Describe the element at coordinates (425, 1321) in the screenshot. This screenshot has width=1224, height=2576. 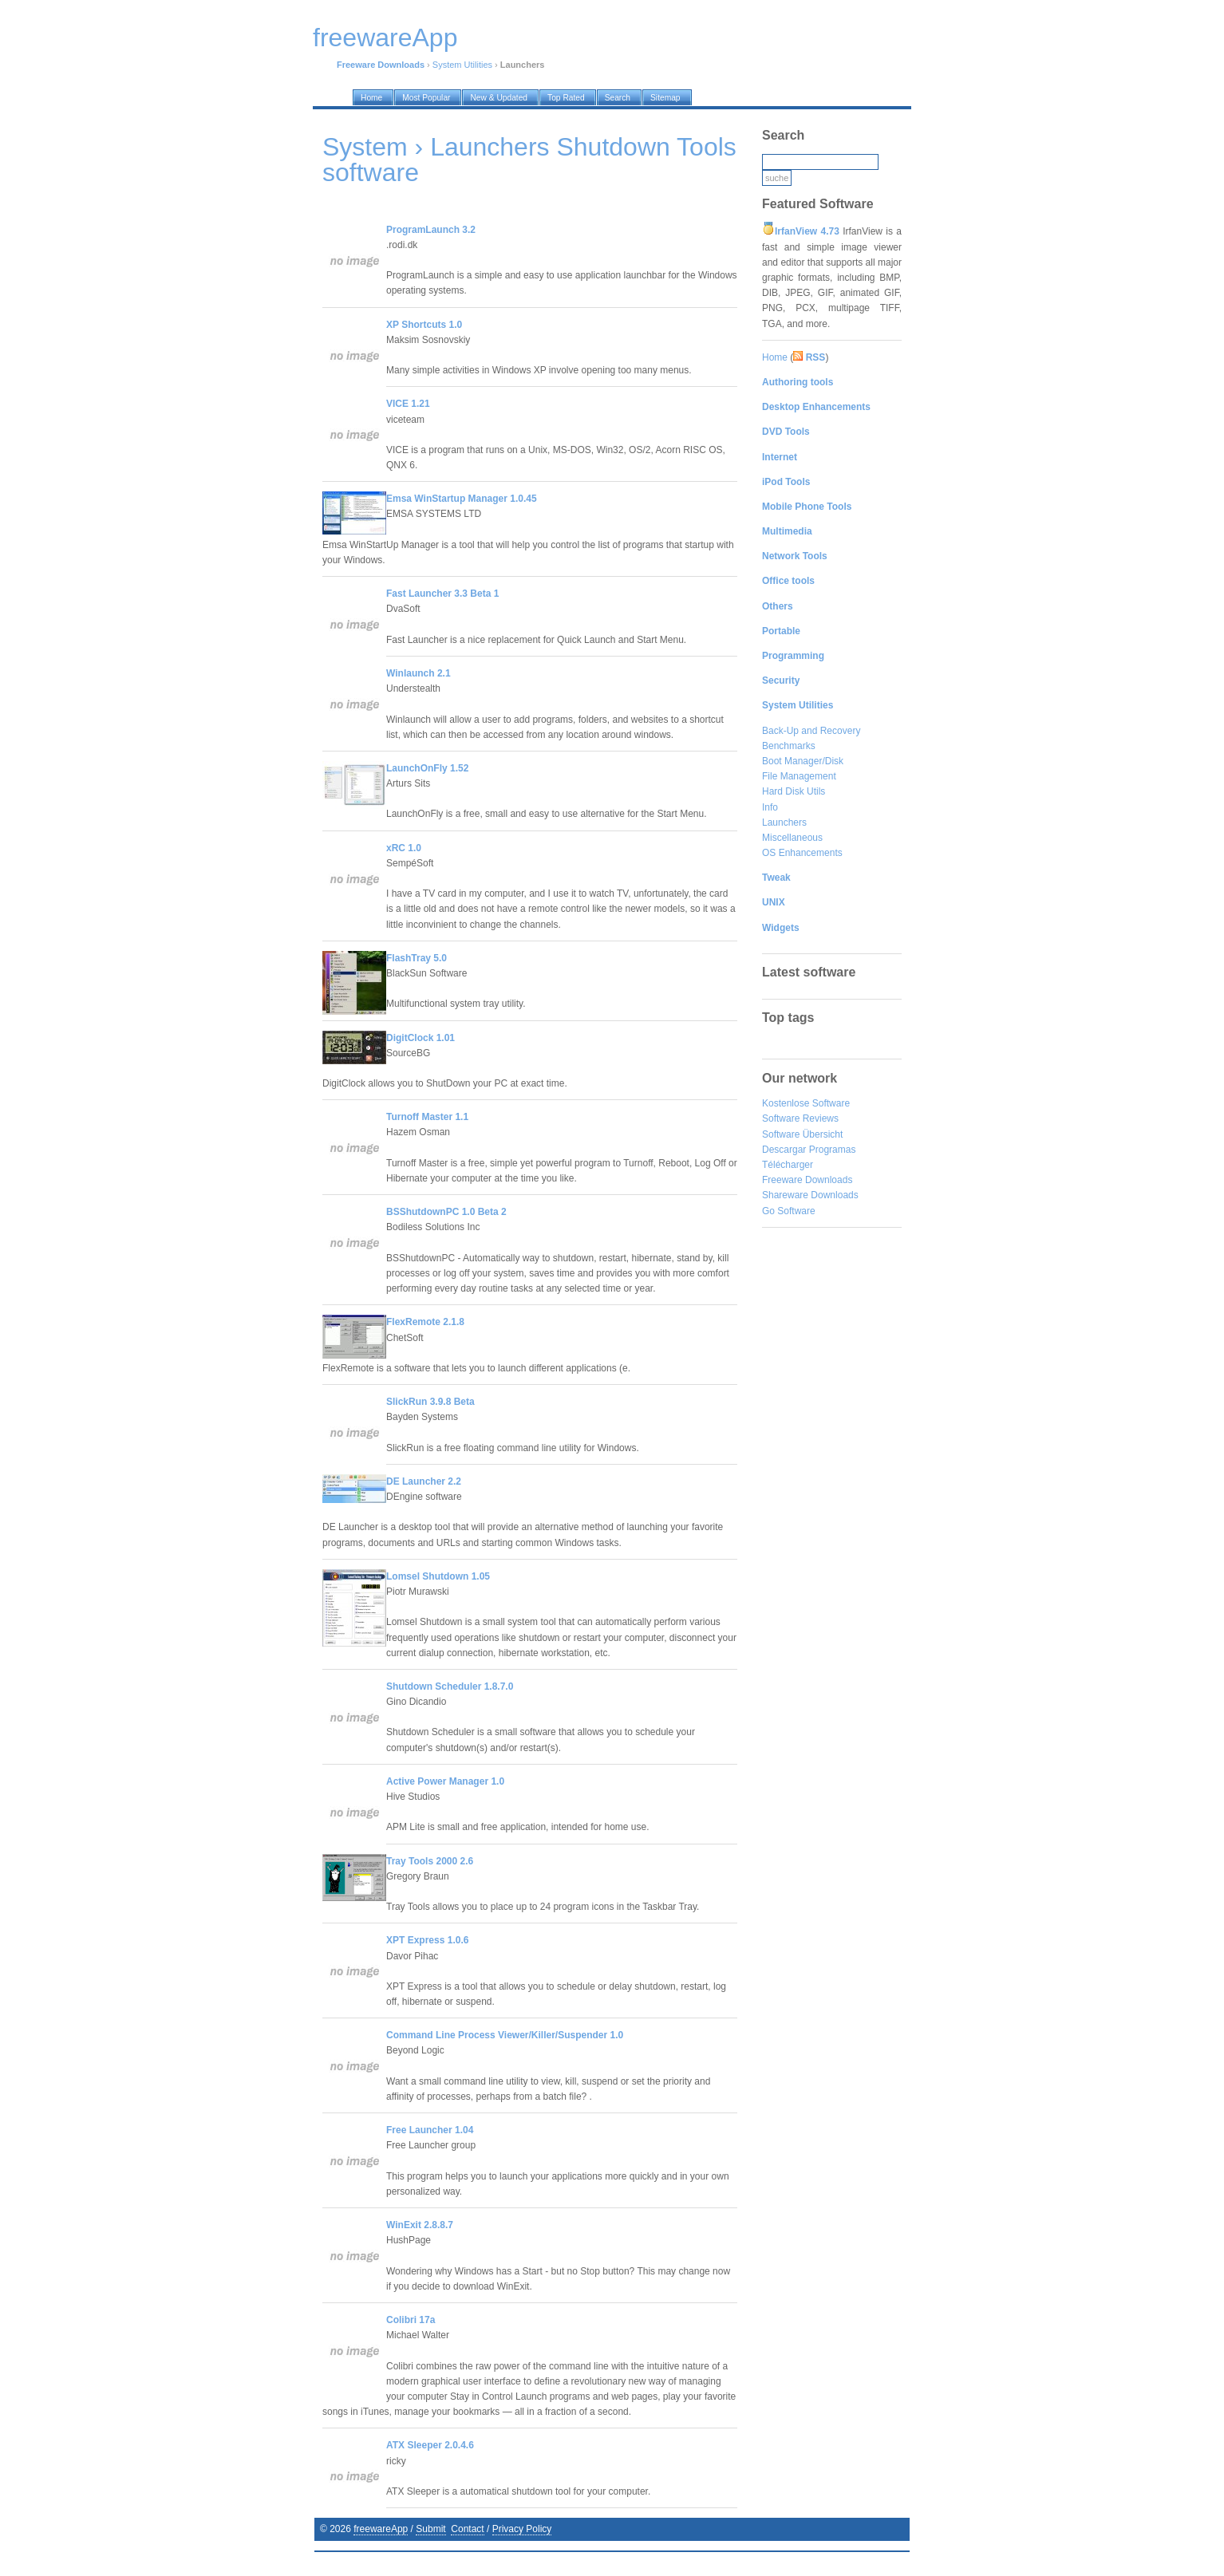
I see `FlexRemote 2.1.8` at that location.